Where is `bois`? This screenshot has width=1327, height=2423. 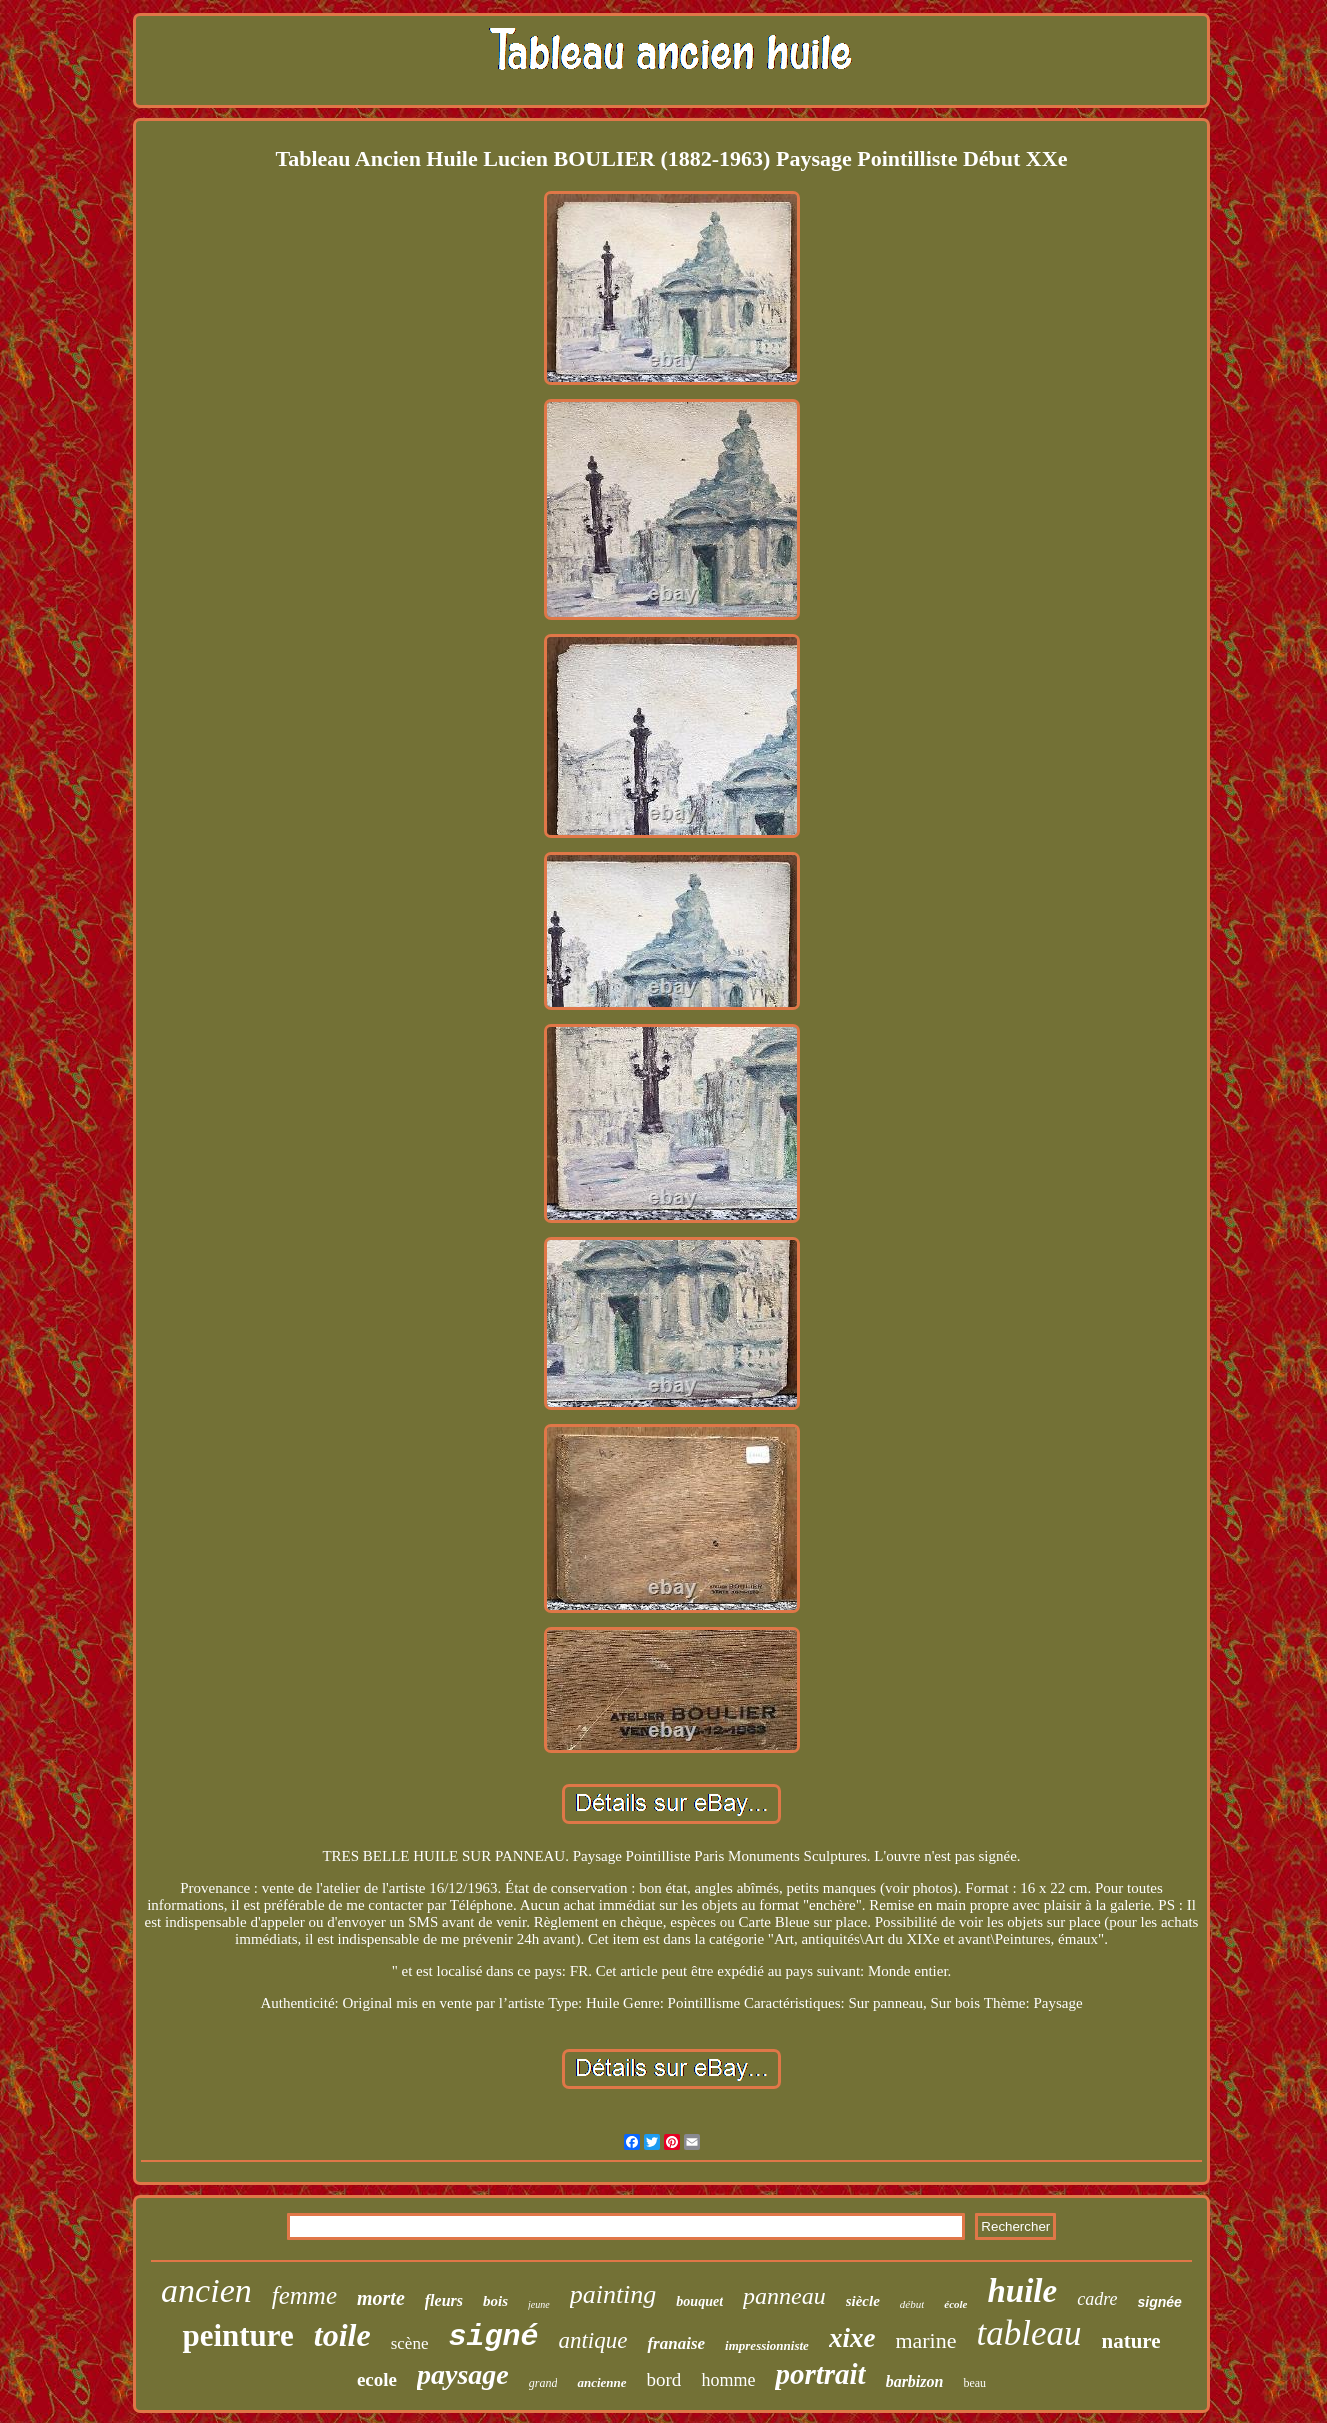 bois is located at coordinates (495, 2301).